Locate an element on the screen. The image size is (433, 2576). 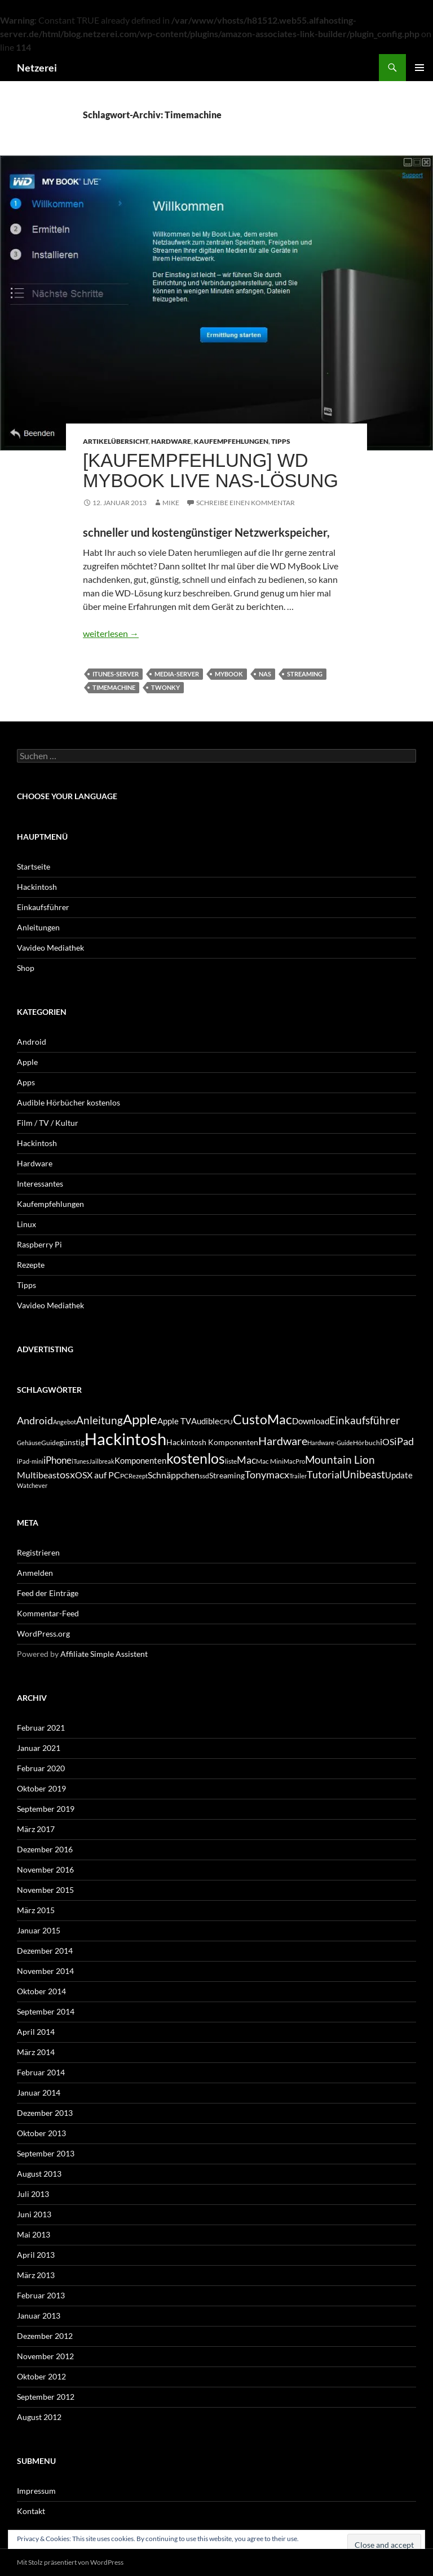
Media-Server is located at coordinates (176, 674).